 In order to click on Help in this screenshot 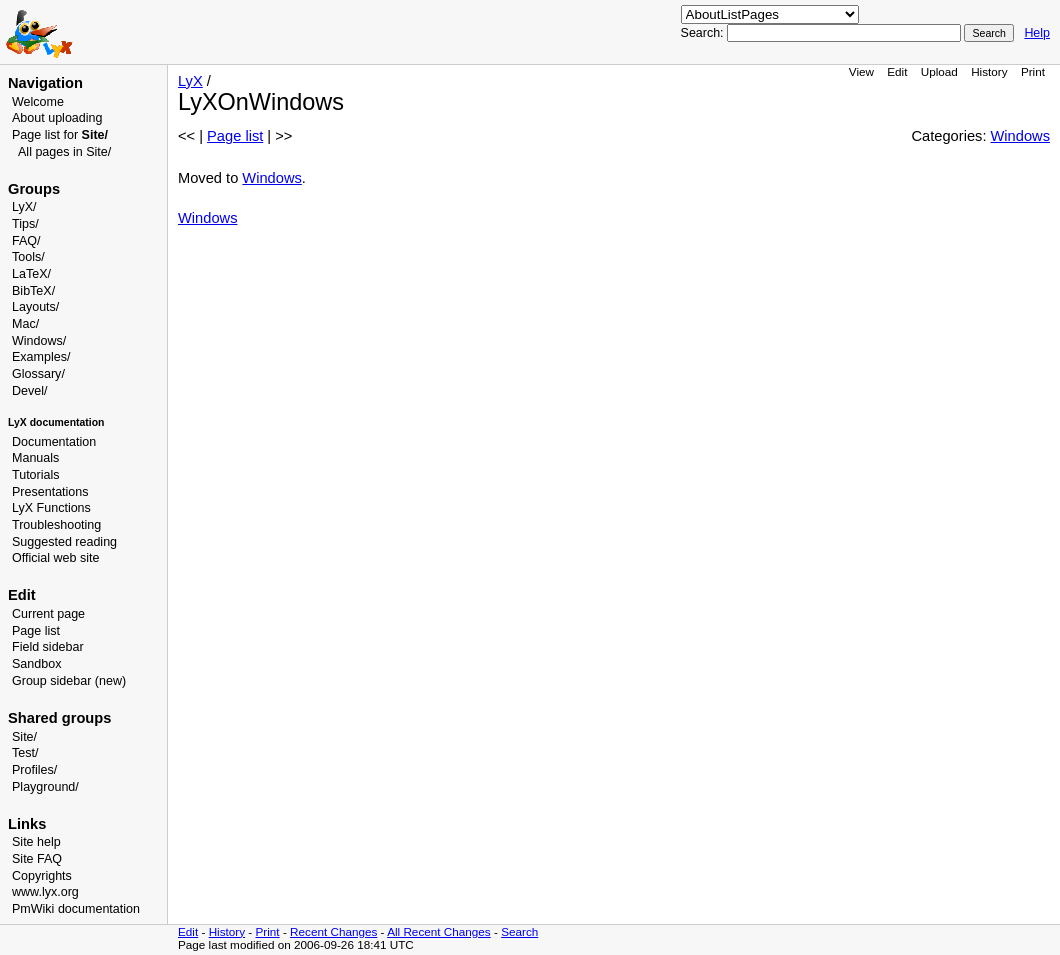, I will do `click(1037, 33)`.